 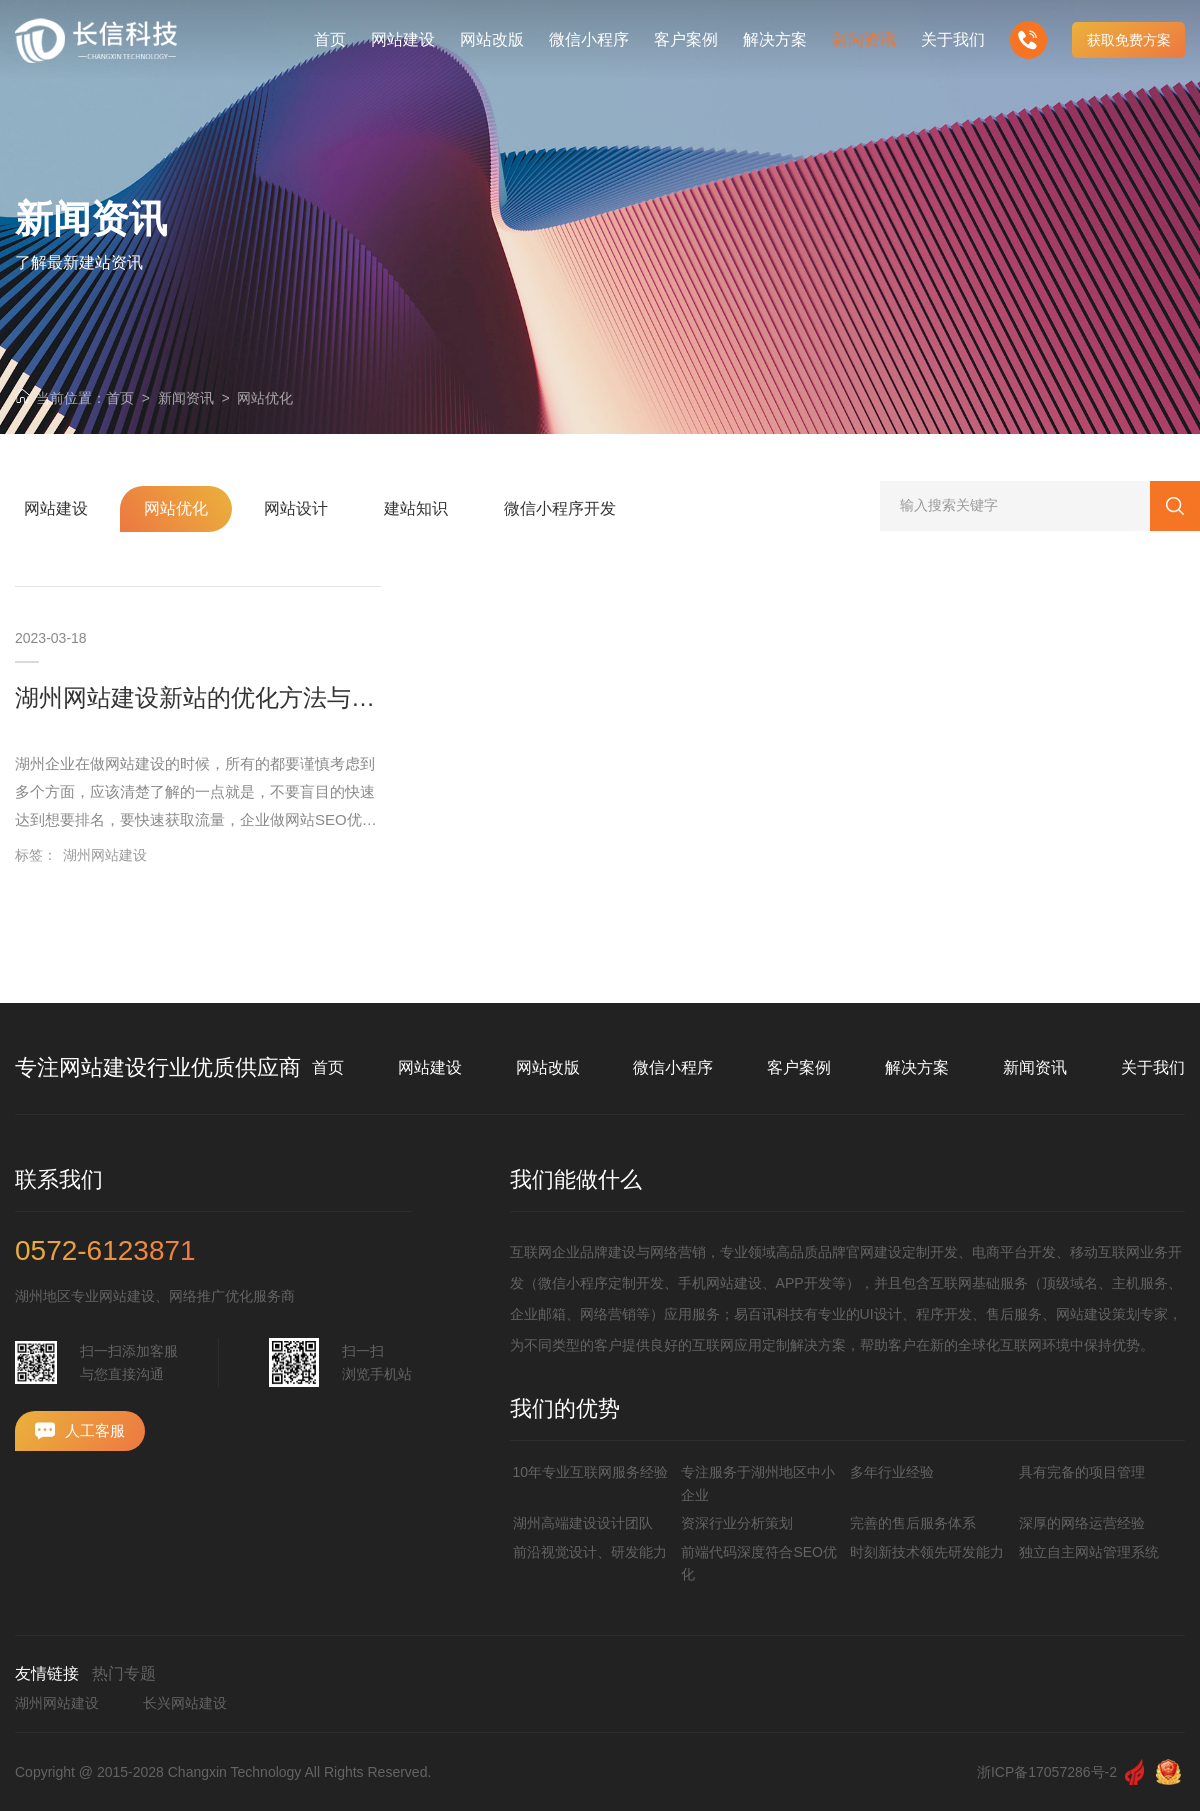 I want to click on 解决方案, so click(x=917, y=1067).